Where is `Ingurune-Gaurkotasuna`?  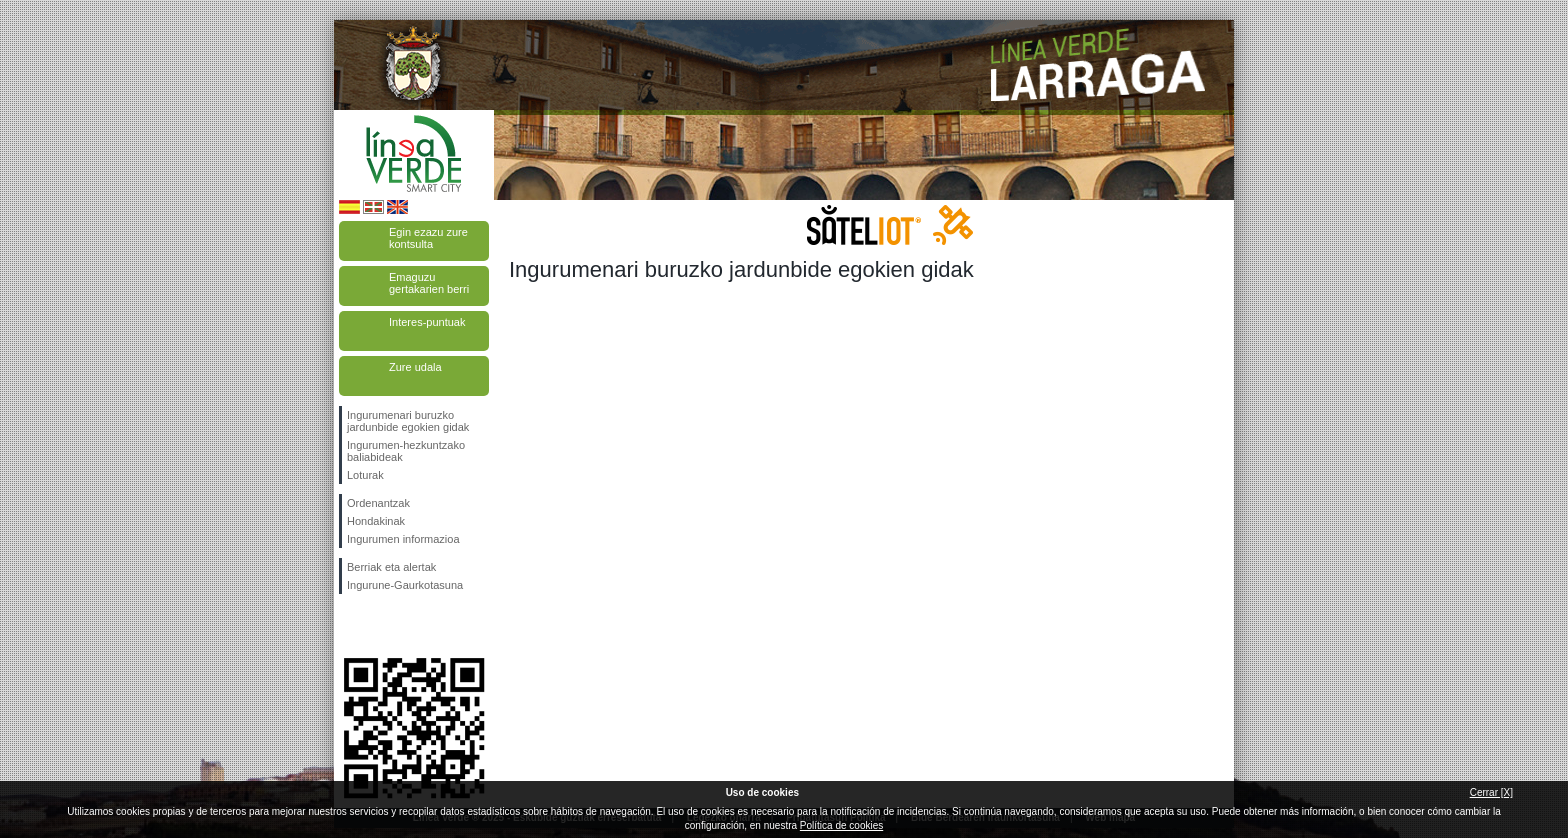
Ingurune-Gaurkotasuna is located at coordinates (405, 585).